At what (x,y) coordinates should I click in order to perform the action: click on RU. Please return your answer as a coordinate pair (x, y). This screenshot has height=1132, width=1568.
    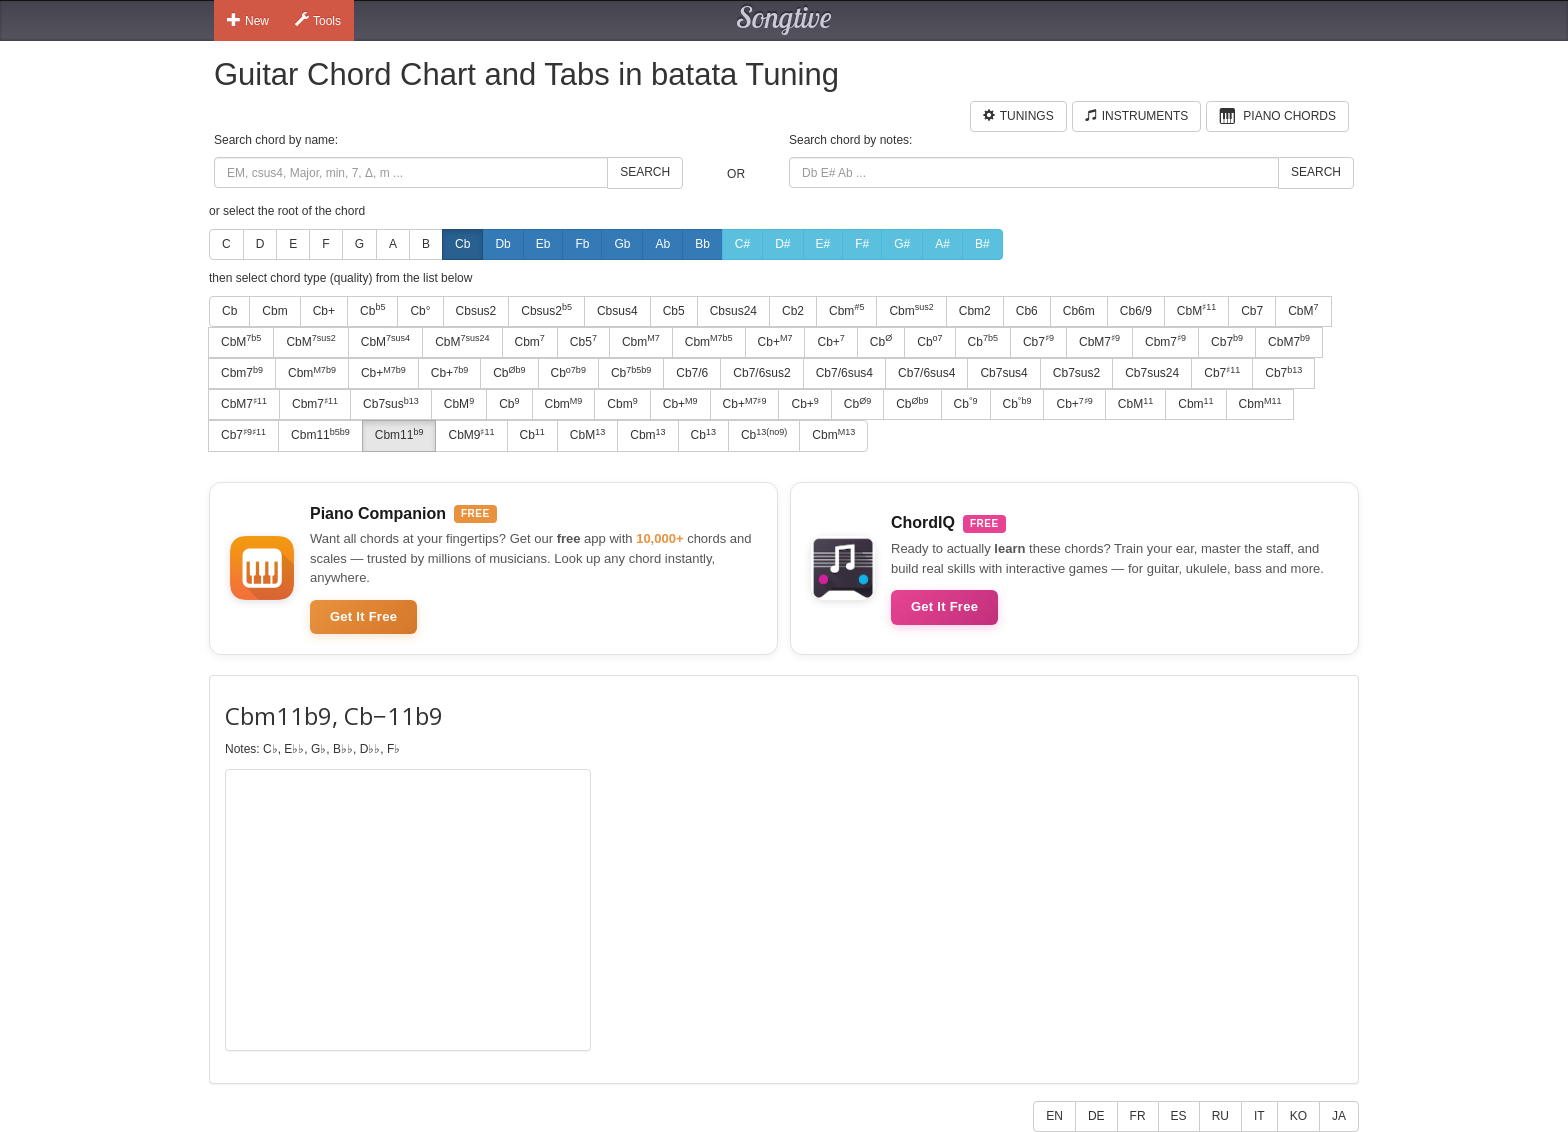
    Looking at the image, I should click on (1220, 1116).